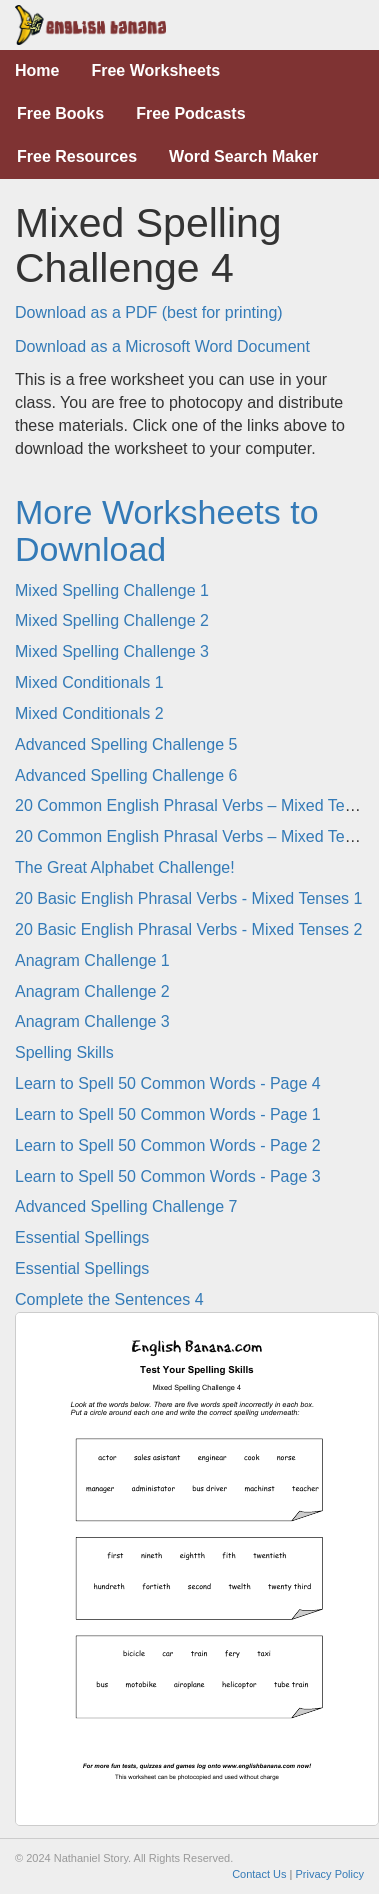  I want to click on 20 Basic English Phrasal Verbs - Mixed Tenses 1, so click(188, 898).